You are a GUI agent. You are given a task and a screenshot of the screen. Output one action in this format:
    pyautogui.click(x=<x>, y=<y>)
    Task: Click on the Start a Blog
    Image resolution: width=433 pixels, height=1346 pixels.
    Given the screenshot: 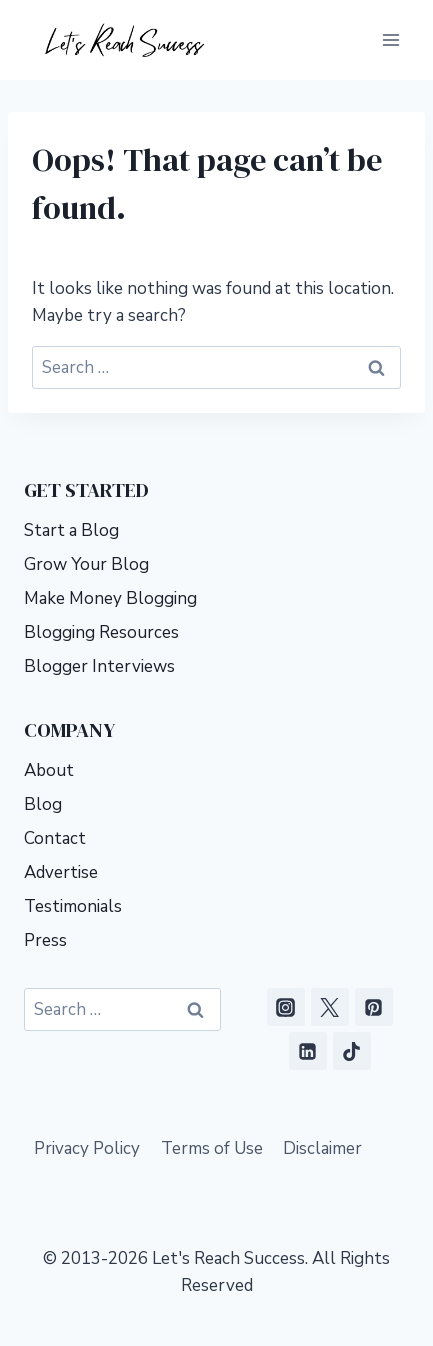 What is the action you would take?
    pyautogui.click(x=71, y=530)
    